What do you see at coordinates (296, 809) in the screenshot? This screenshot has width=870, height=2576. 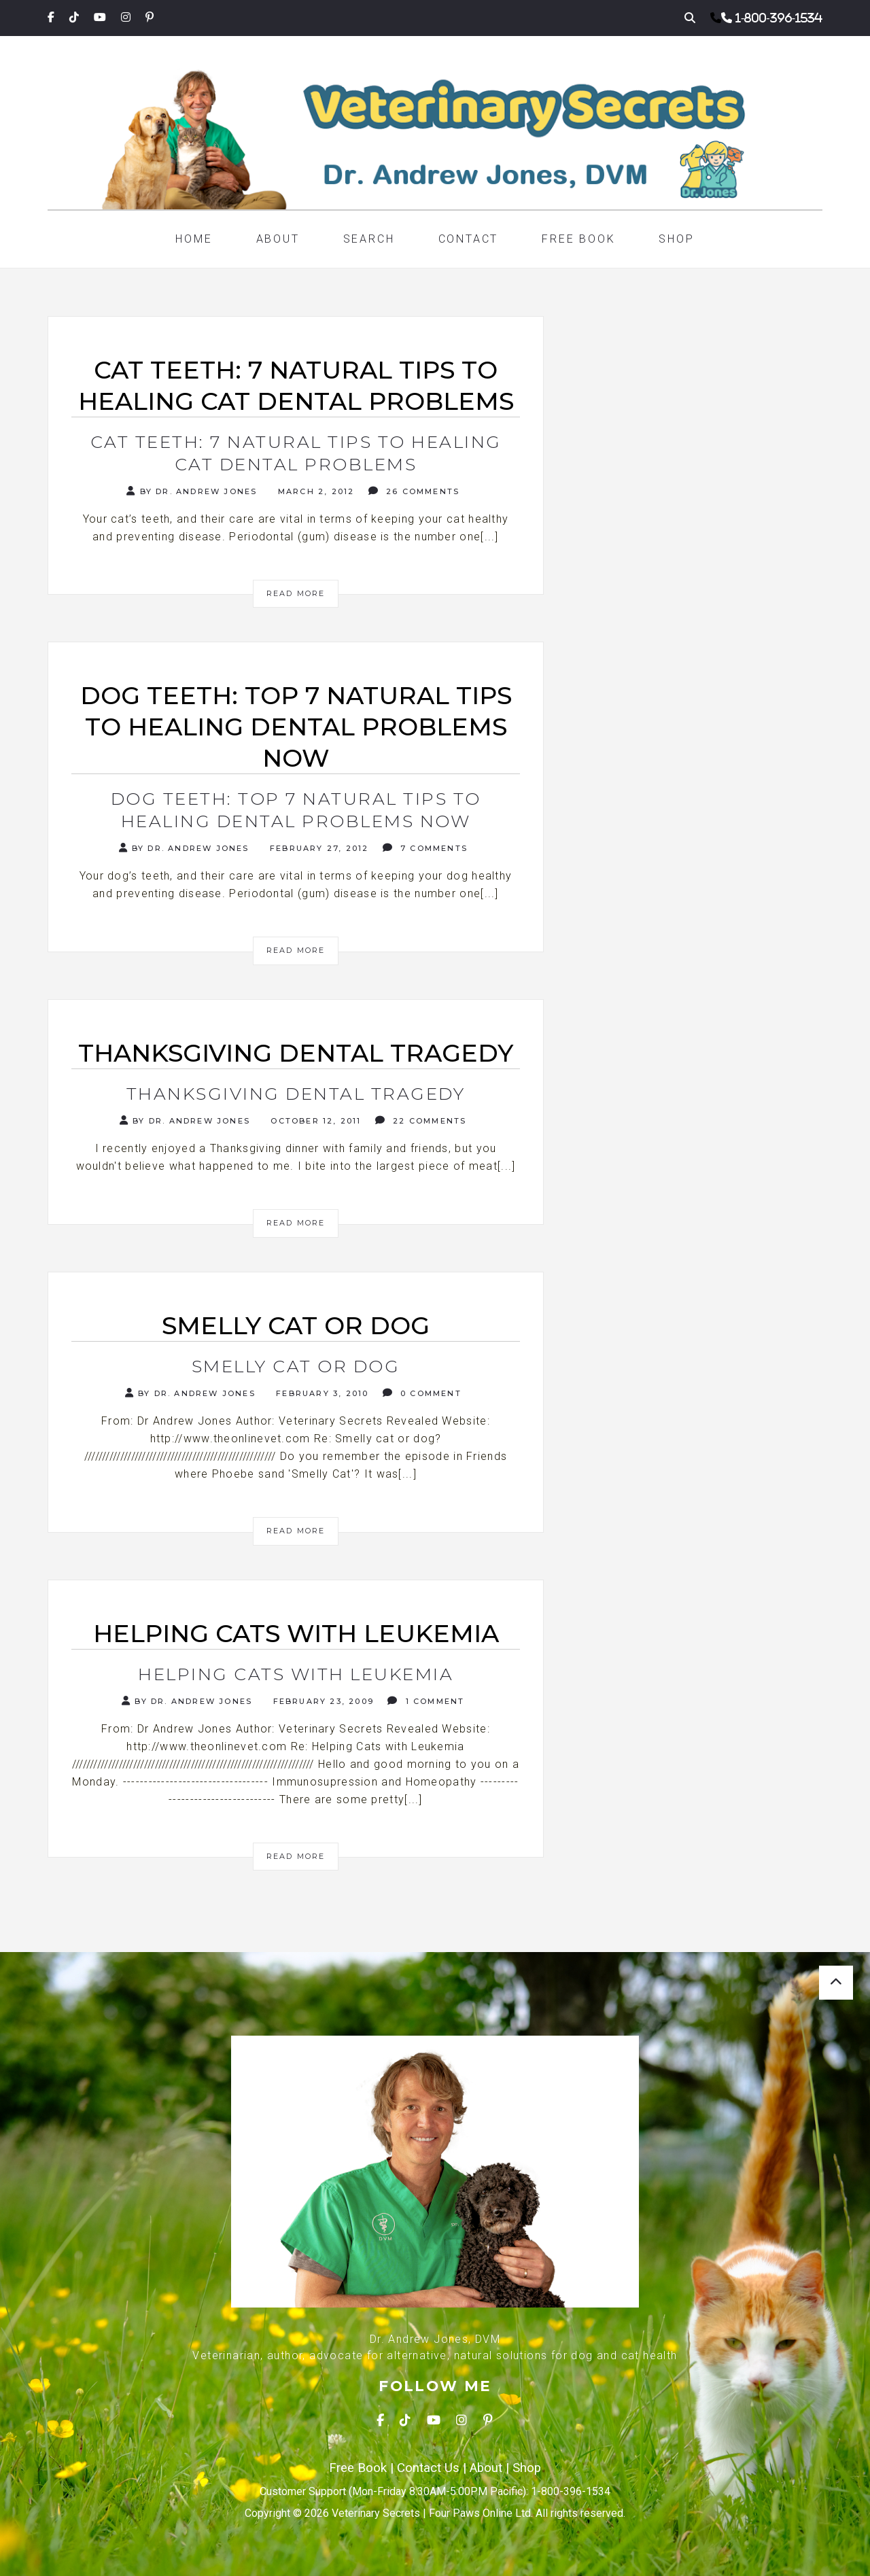 I see `Dog Teeth: Top 7 Natural Tips To Healing Dental Problems Now` at bounding box center [296, 809].